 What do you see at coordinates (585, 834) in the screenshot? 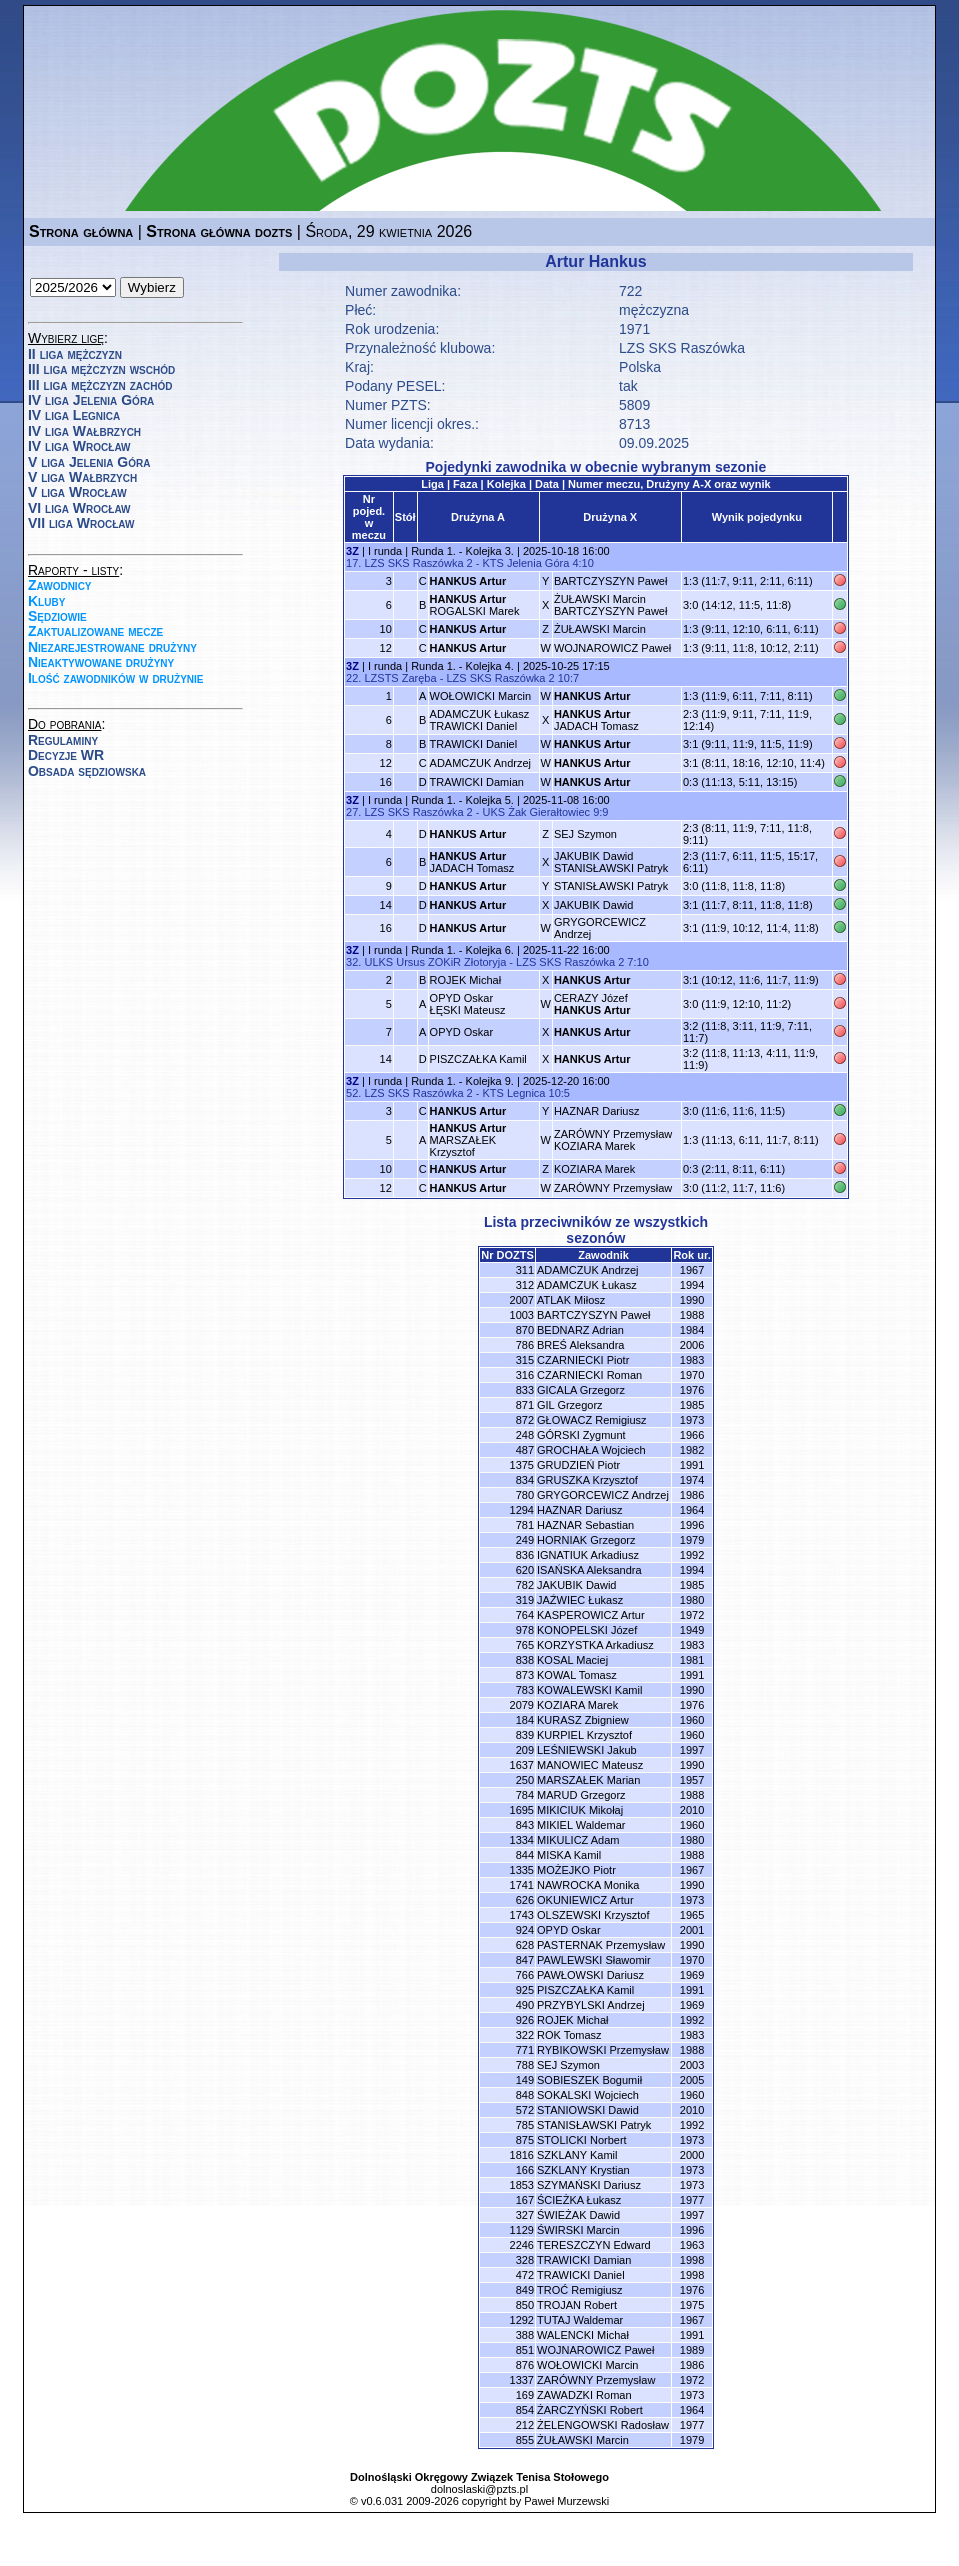
I see `SEJ Szymon` at bounding box center [585, 834].